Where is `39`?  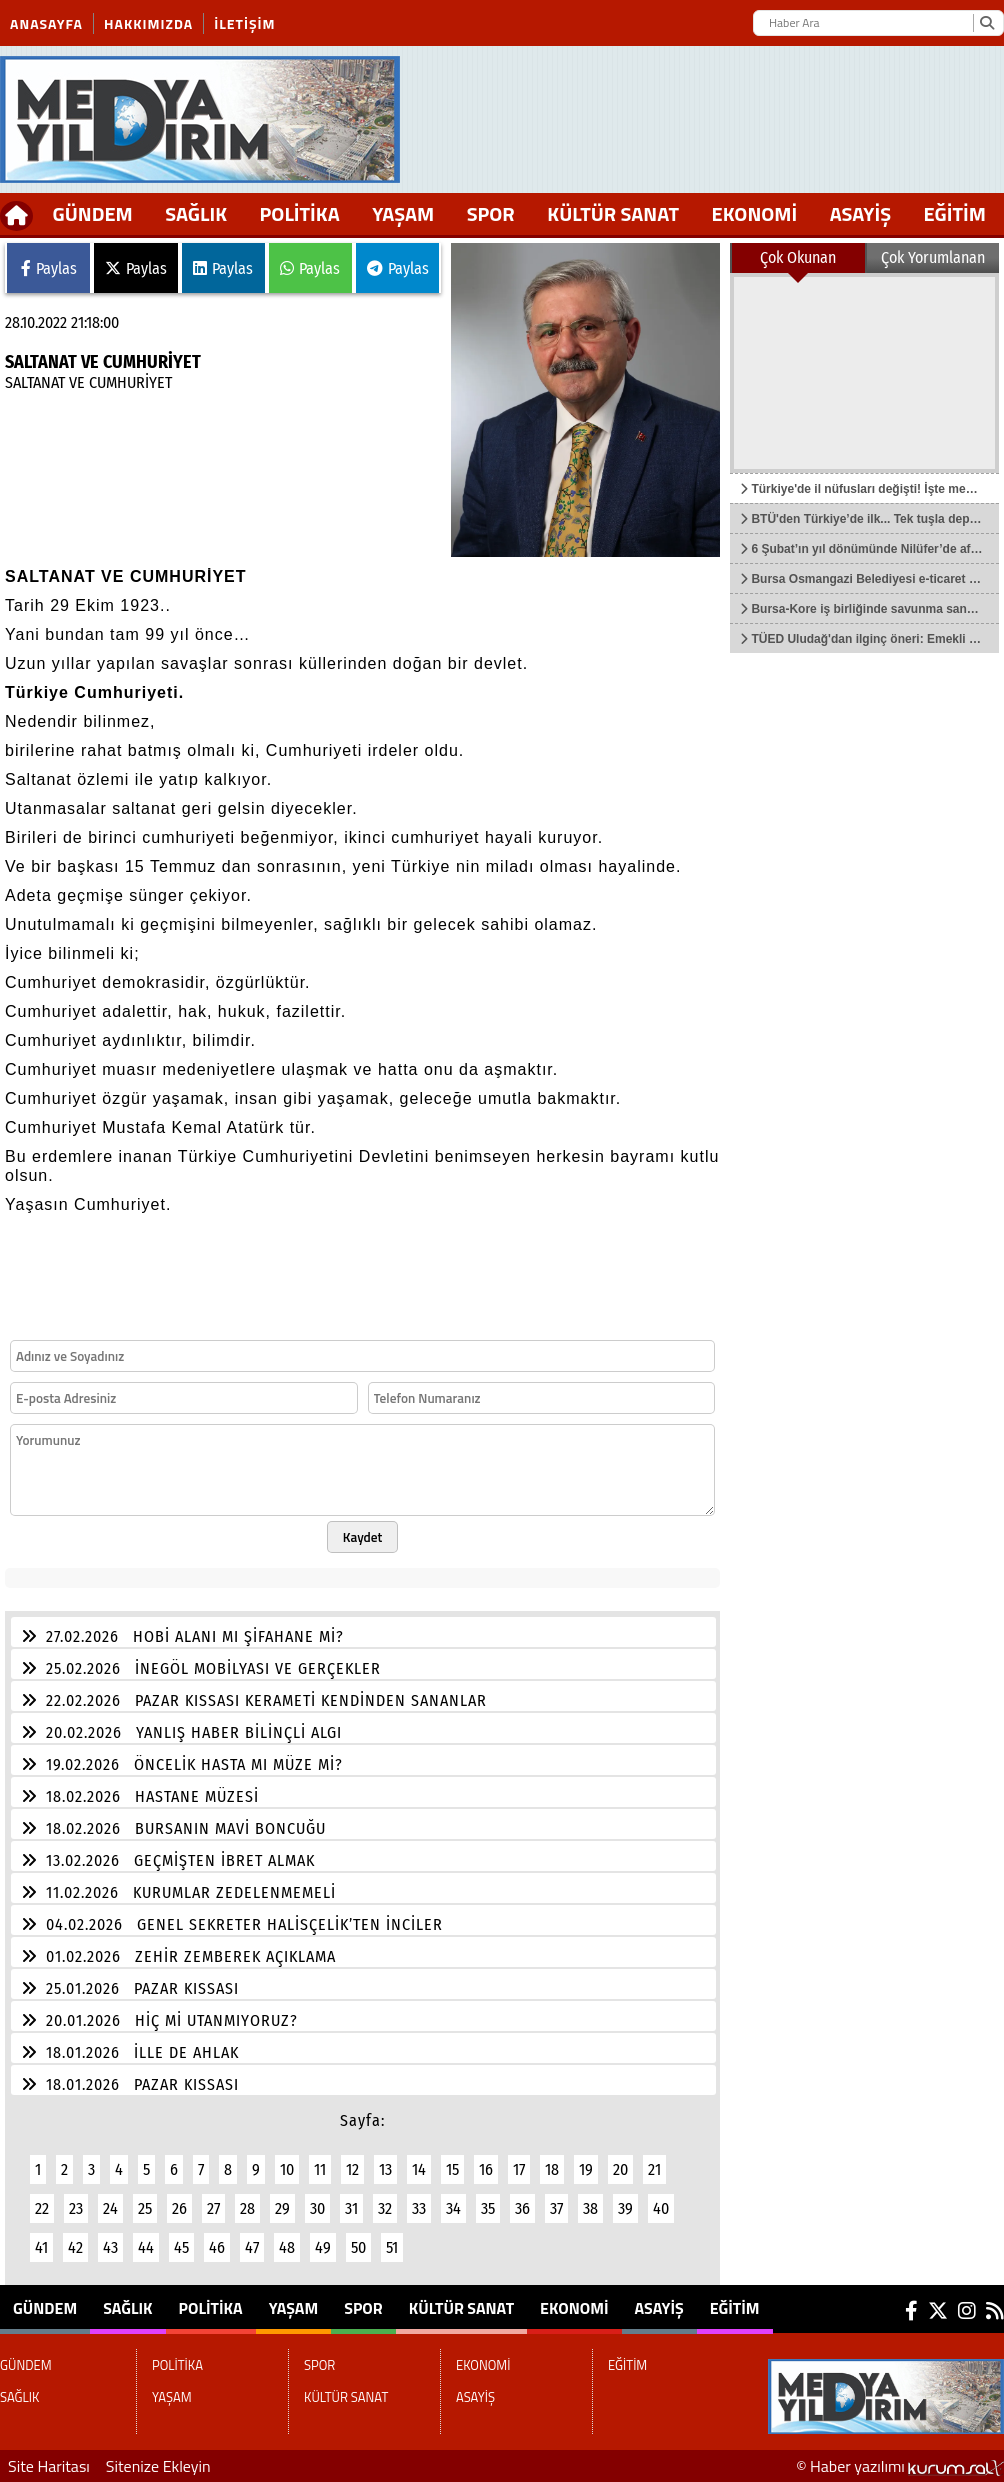
39 is located at coordinates (625, 2208).